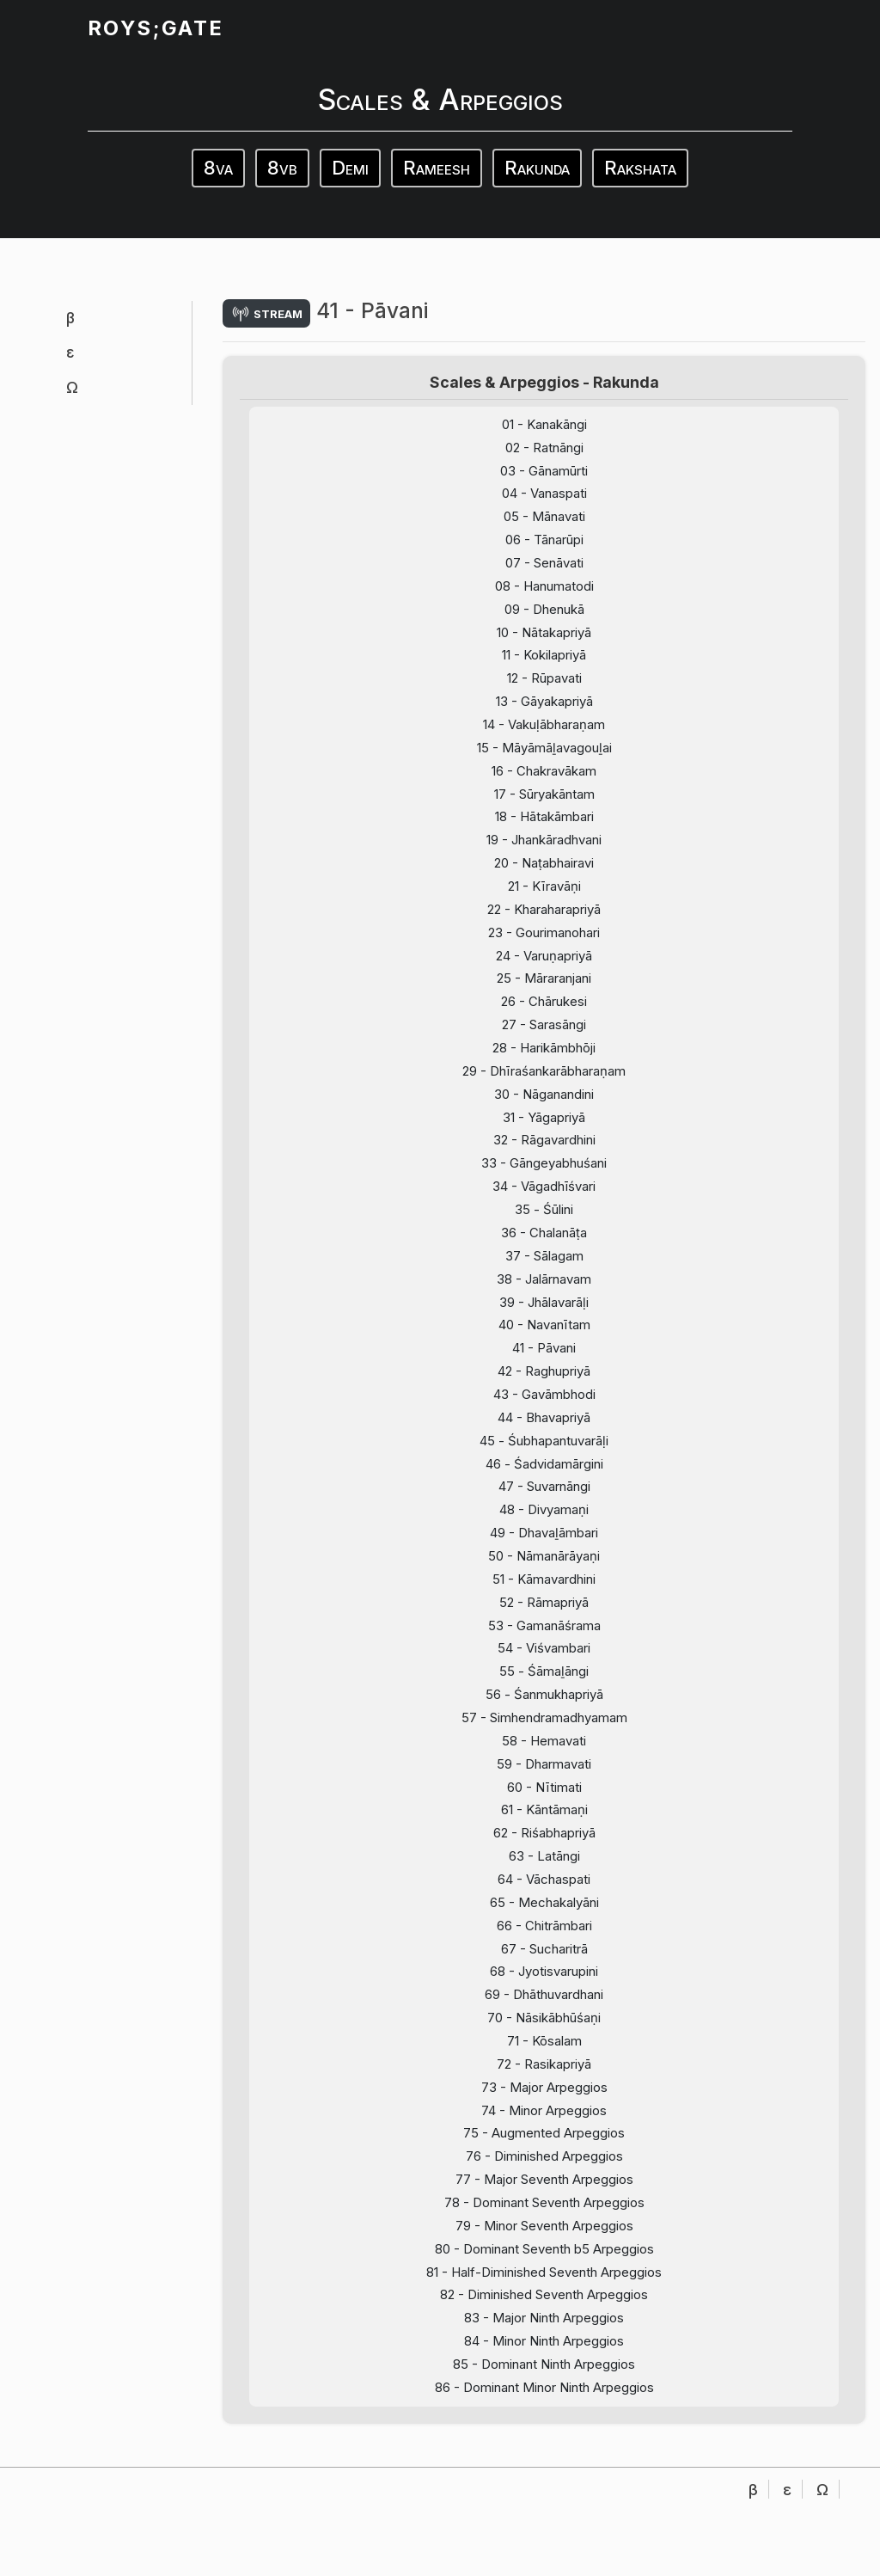 This screenshot has width=880, height=2576. What do you see at coordinates (350, 167) in the screenshot?
I see `Demi` at bounding box center [350, 167].